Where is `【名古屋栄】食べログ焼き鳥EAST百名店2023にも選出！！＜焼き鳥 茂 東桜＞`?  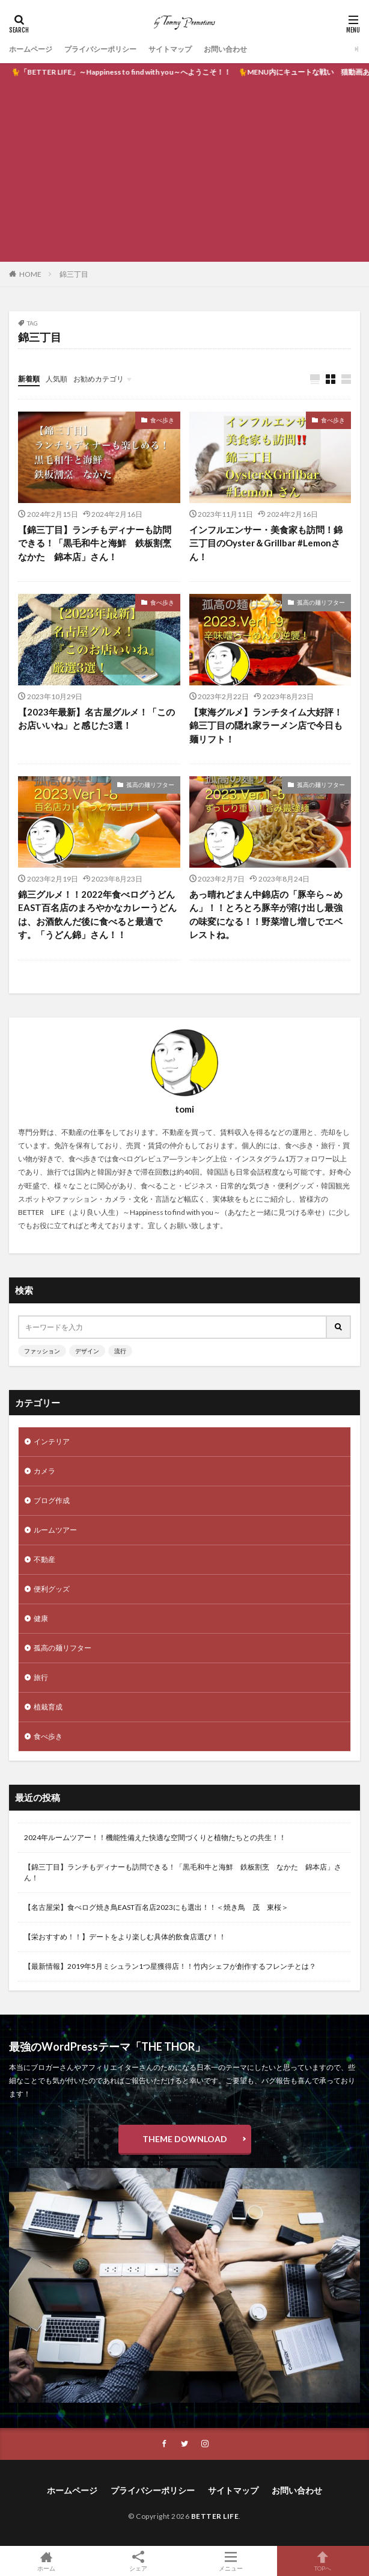 【名古屋栄】食べログ焼き鳥EAST百名店2023にも選出！！＜焼き鳥 茂 東桜＞ is located at coordinates (156, 1907).